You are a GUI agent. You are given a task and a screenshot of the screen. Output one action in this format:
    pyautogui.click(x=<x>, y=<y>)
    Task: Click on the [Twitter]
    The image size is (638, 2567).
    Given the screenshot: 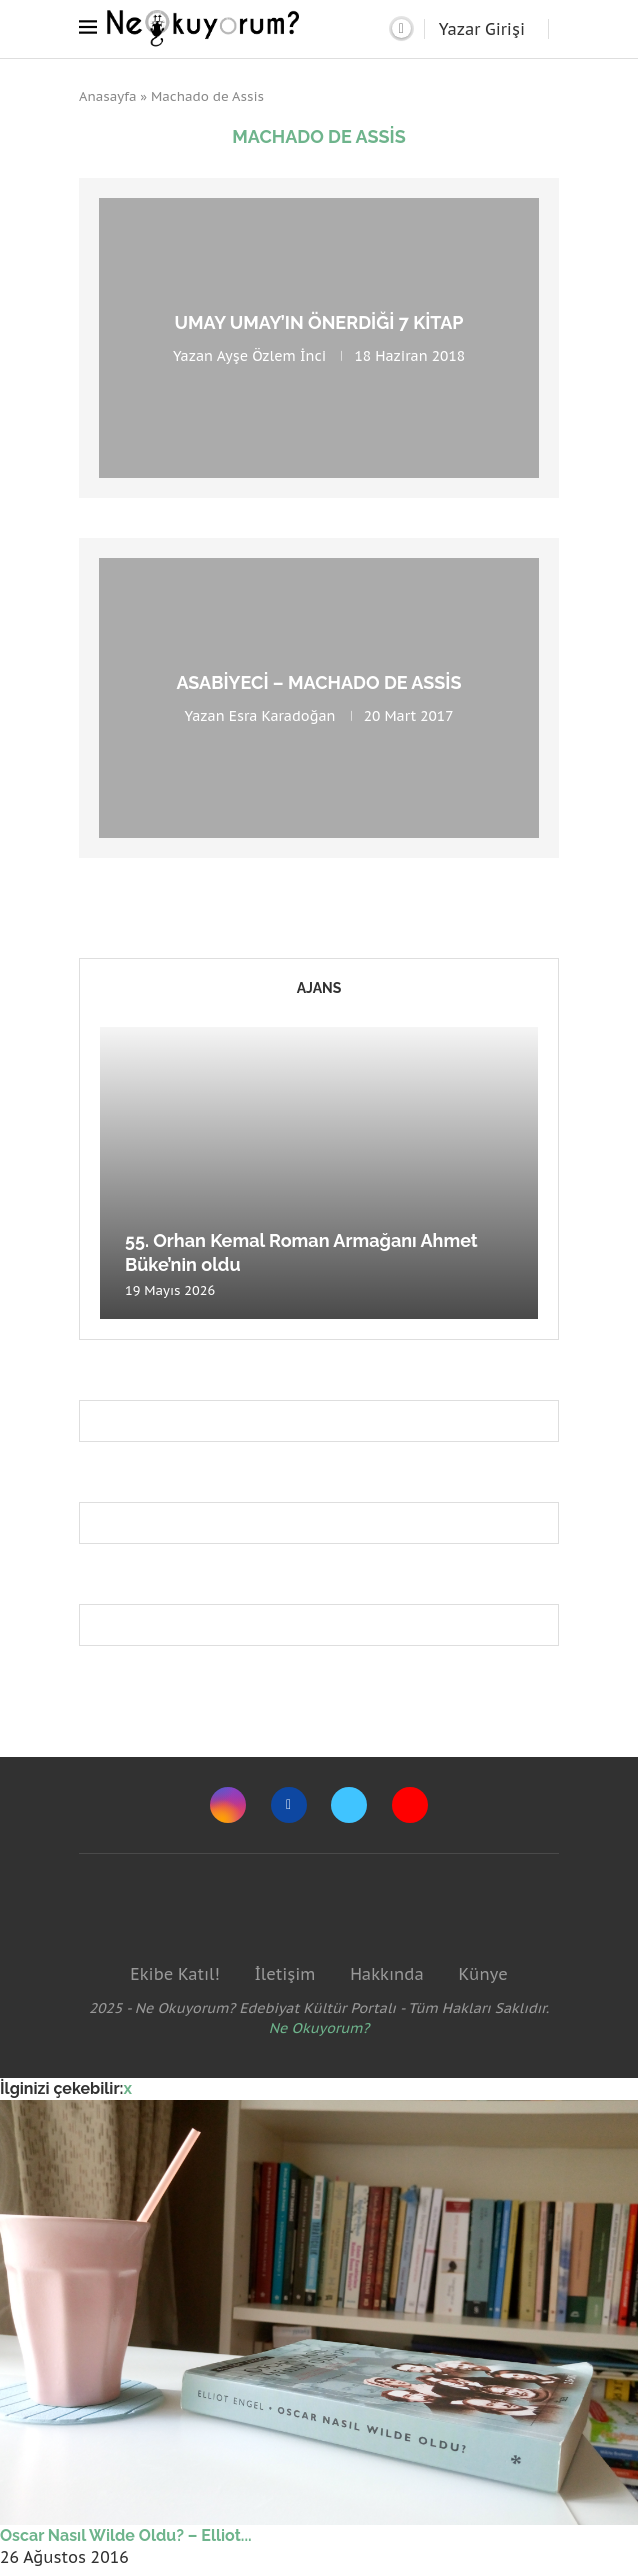 What is the action you would take?
    pyautogui.click(x=349, y=1805)
    